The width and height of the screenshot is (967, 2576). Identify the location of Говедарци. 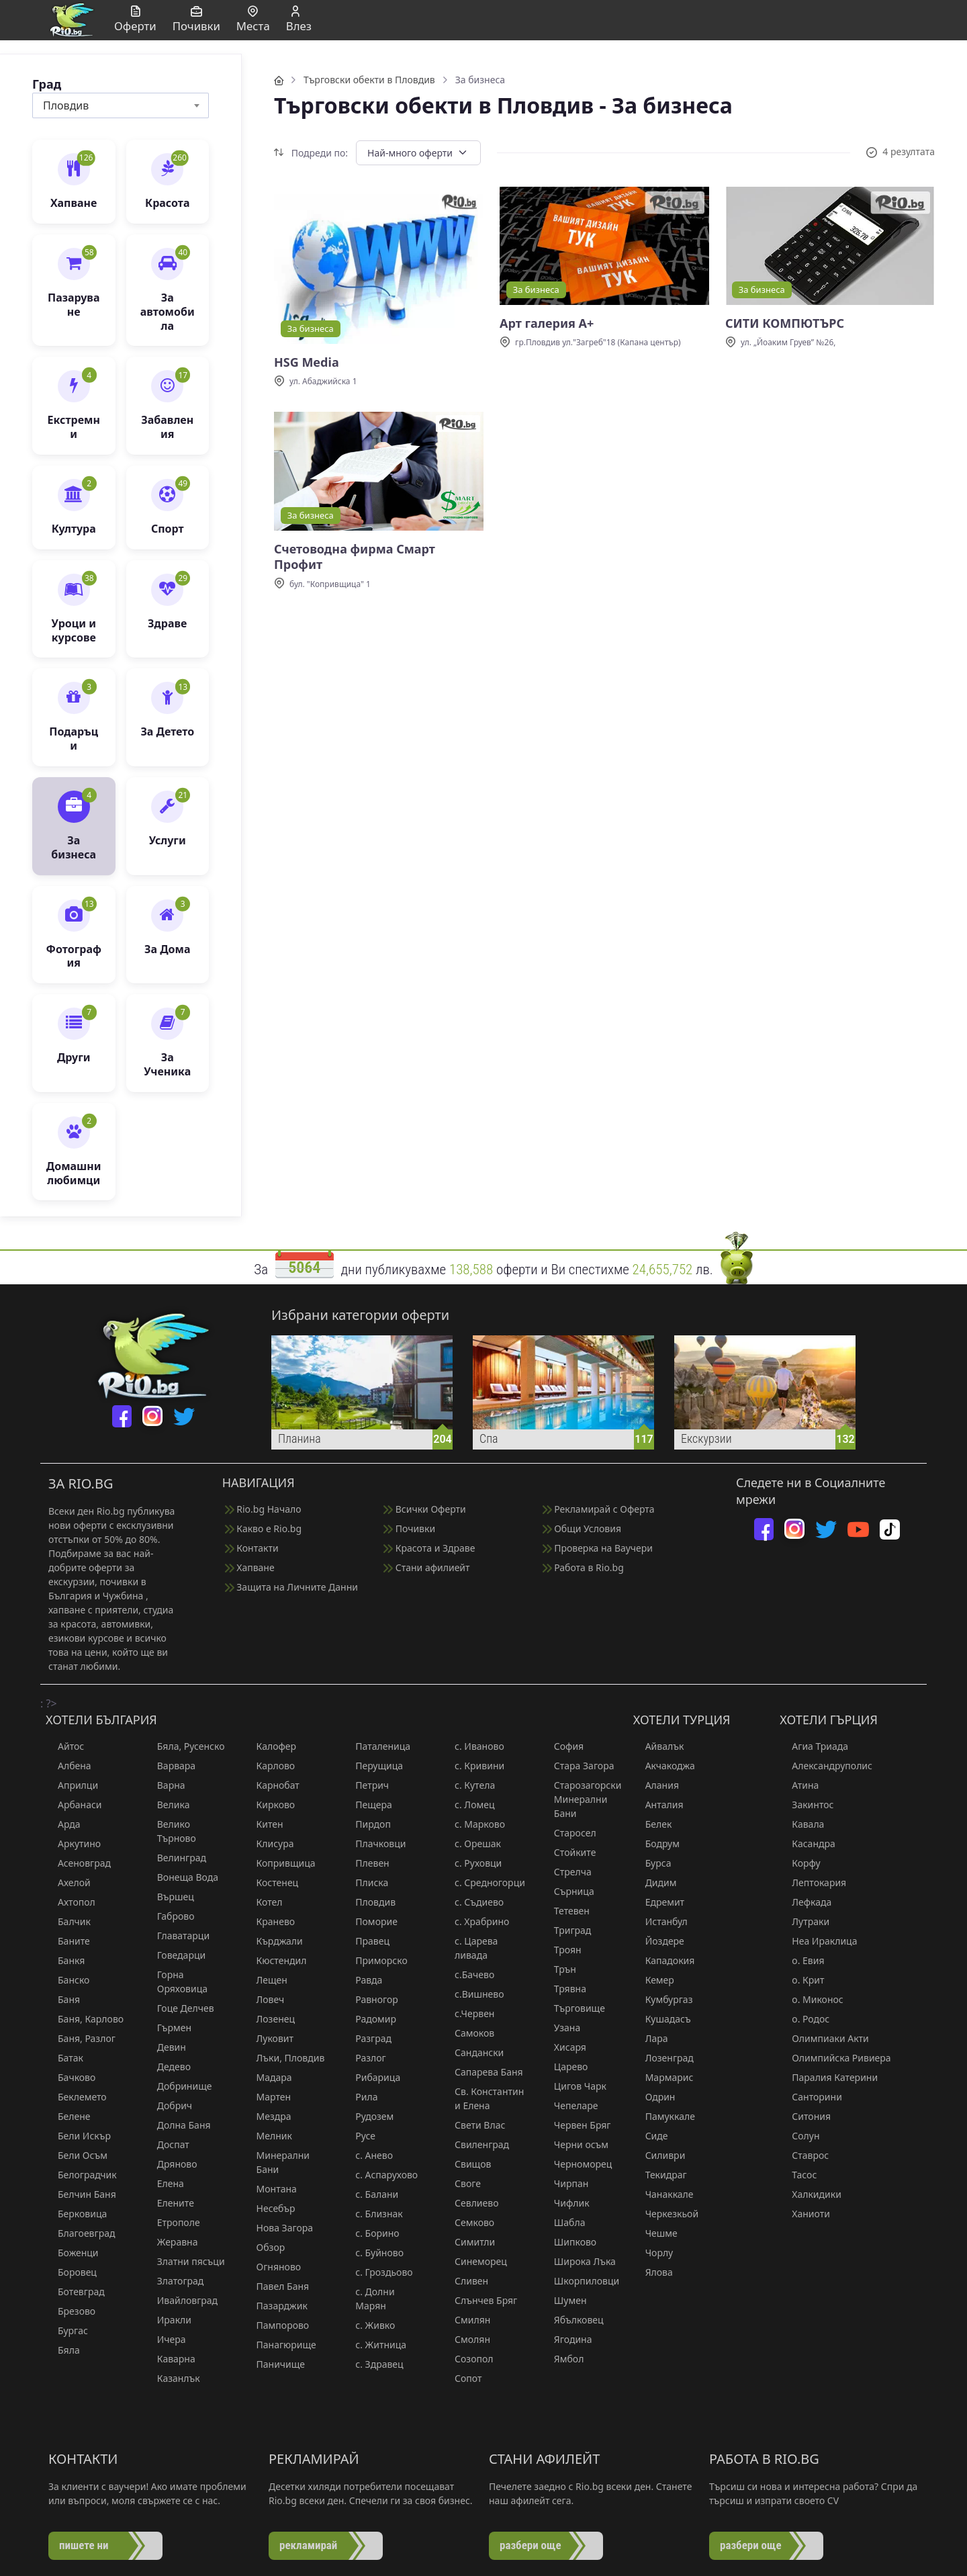
(175, 1955).